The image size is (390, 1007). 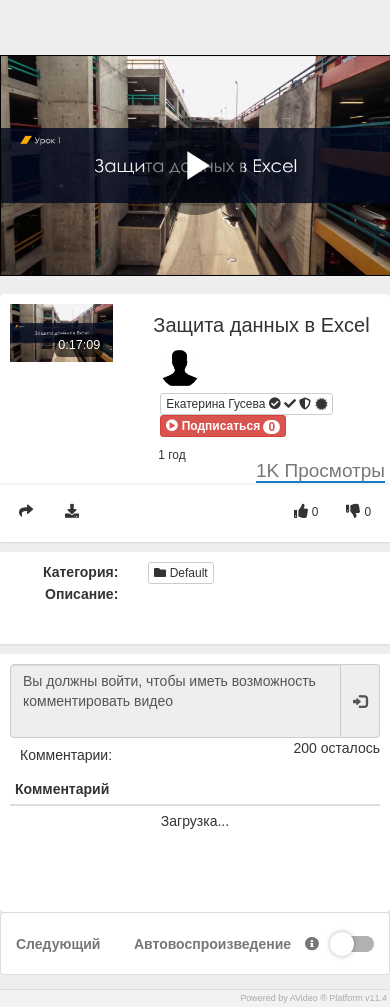 What do you see at coordinates (247, 403) in the screenshot?
I see `Екатерина Гусева` at bounding box center [247, 403].